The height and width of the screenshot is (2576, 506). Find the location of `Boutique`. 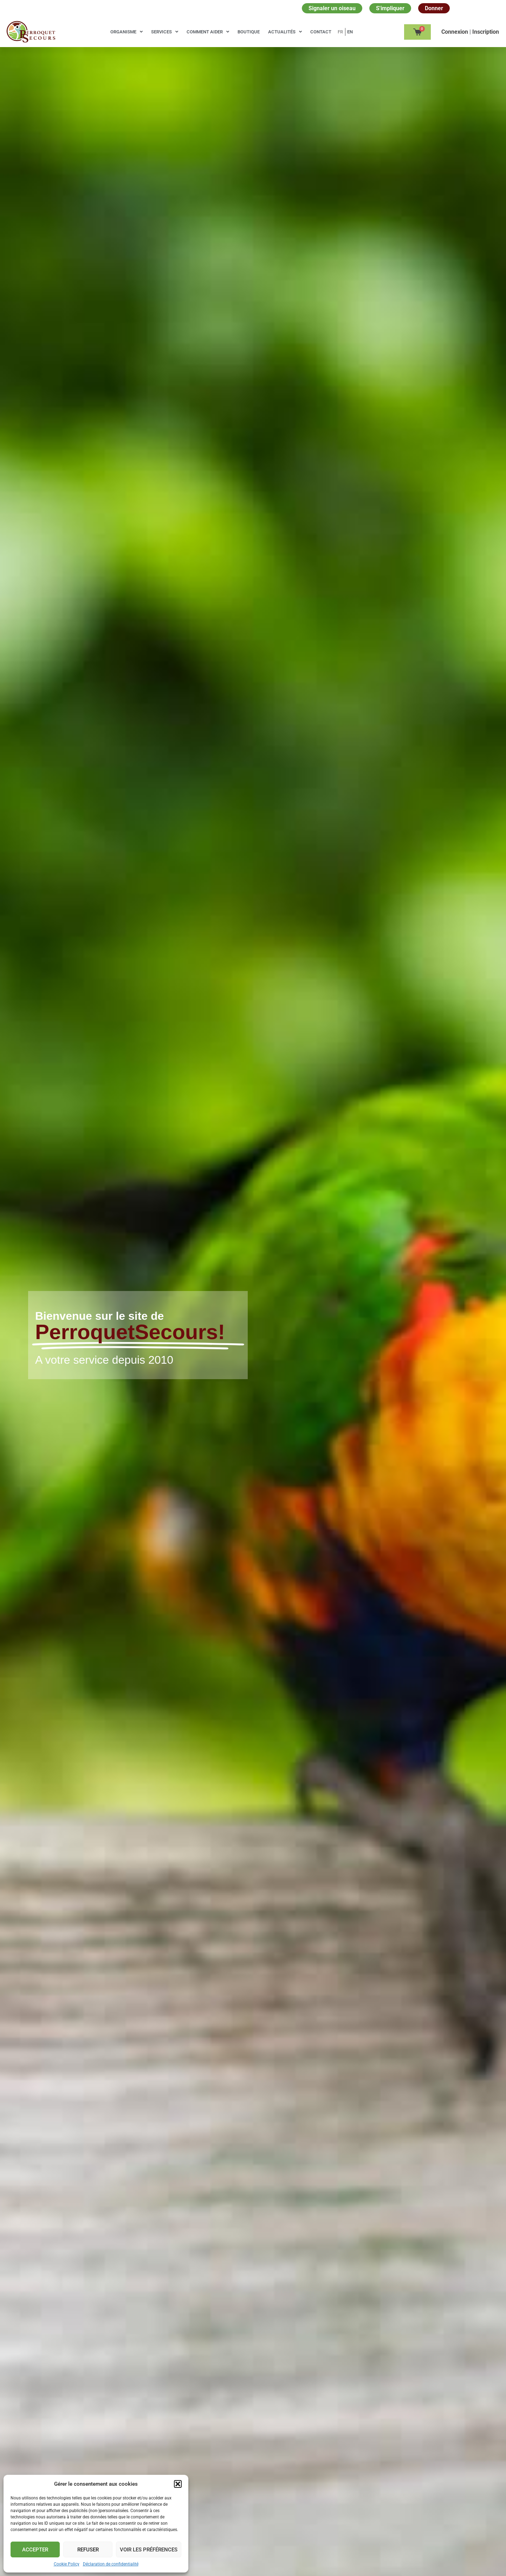

Boutique is located at coordinates (249, 31).